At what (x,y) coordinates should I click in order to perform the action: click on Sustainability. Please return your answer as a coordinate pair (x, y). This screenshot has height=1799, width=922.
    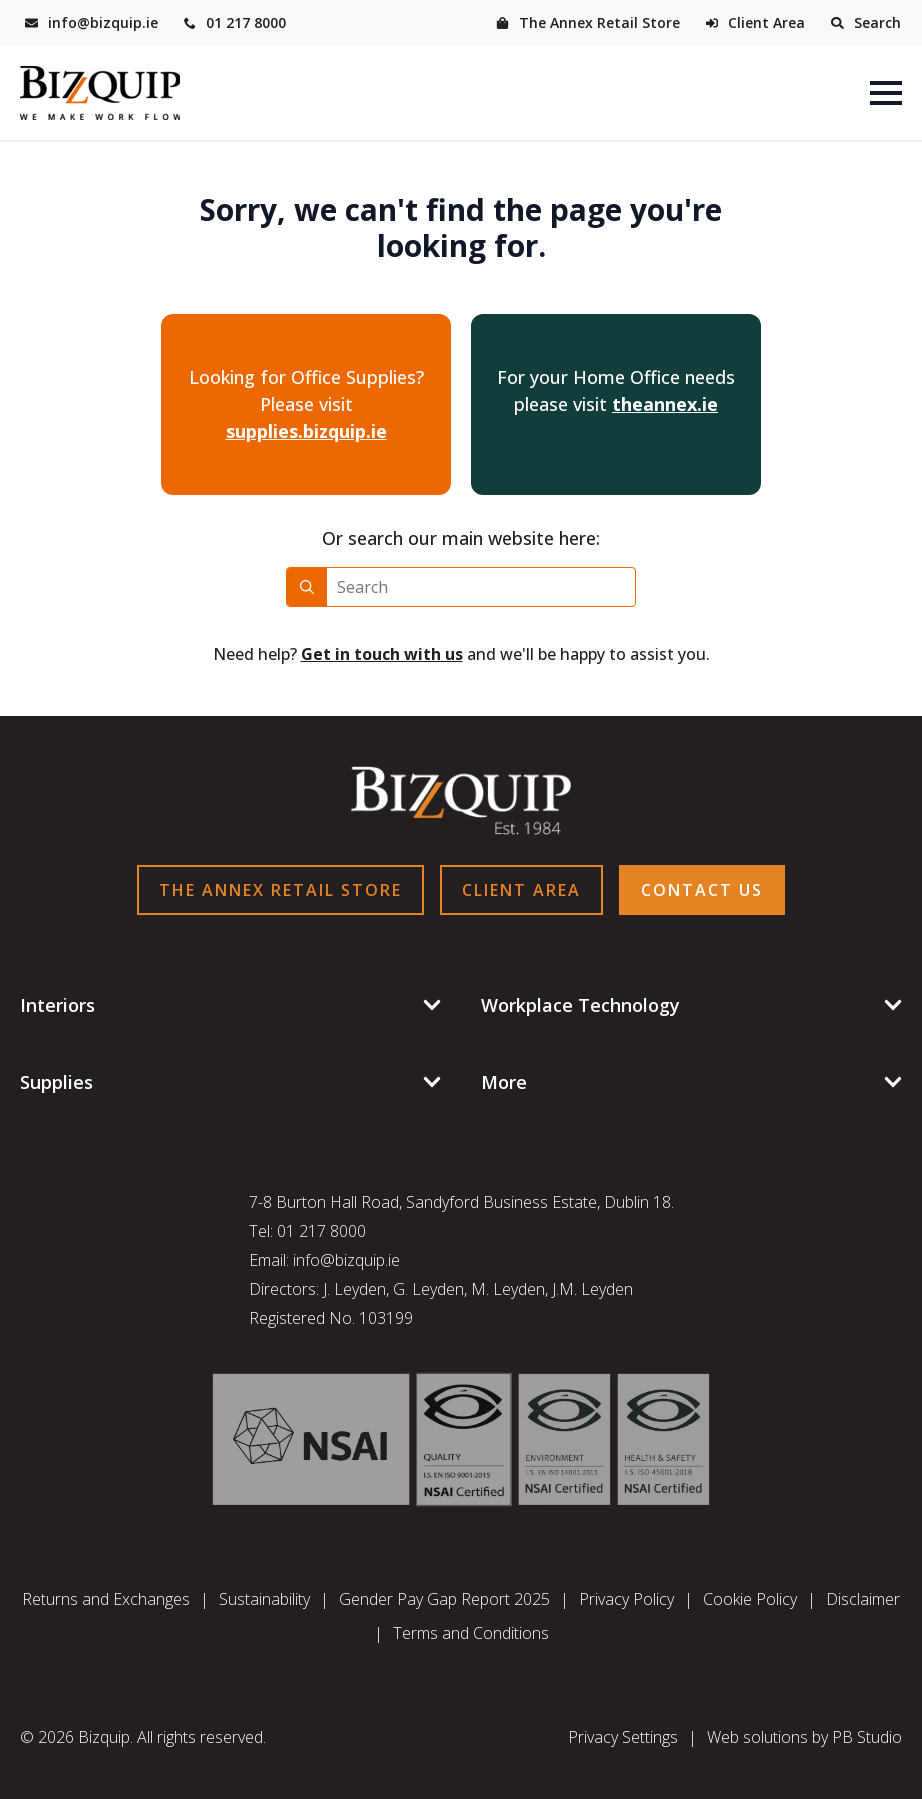
    Looking at the image, I should click on (264, 1599).